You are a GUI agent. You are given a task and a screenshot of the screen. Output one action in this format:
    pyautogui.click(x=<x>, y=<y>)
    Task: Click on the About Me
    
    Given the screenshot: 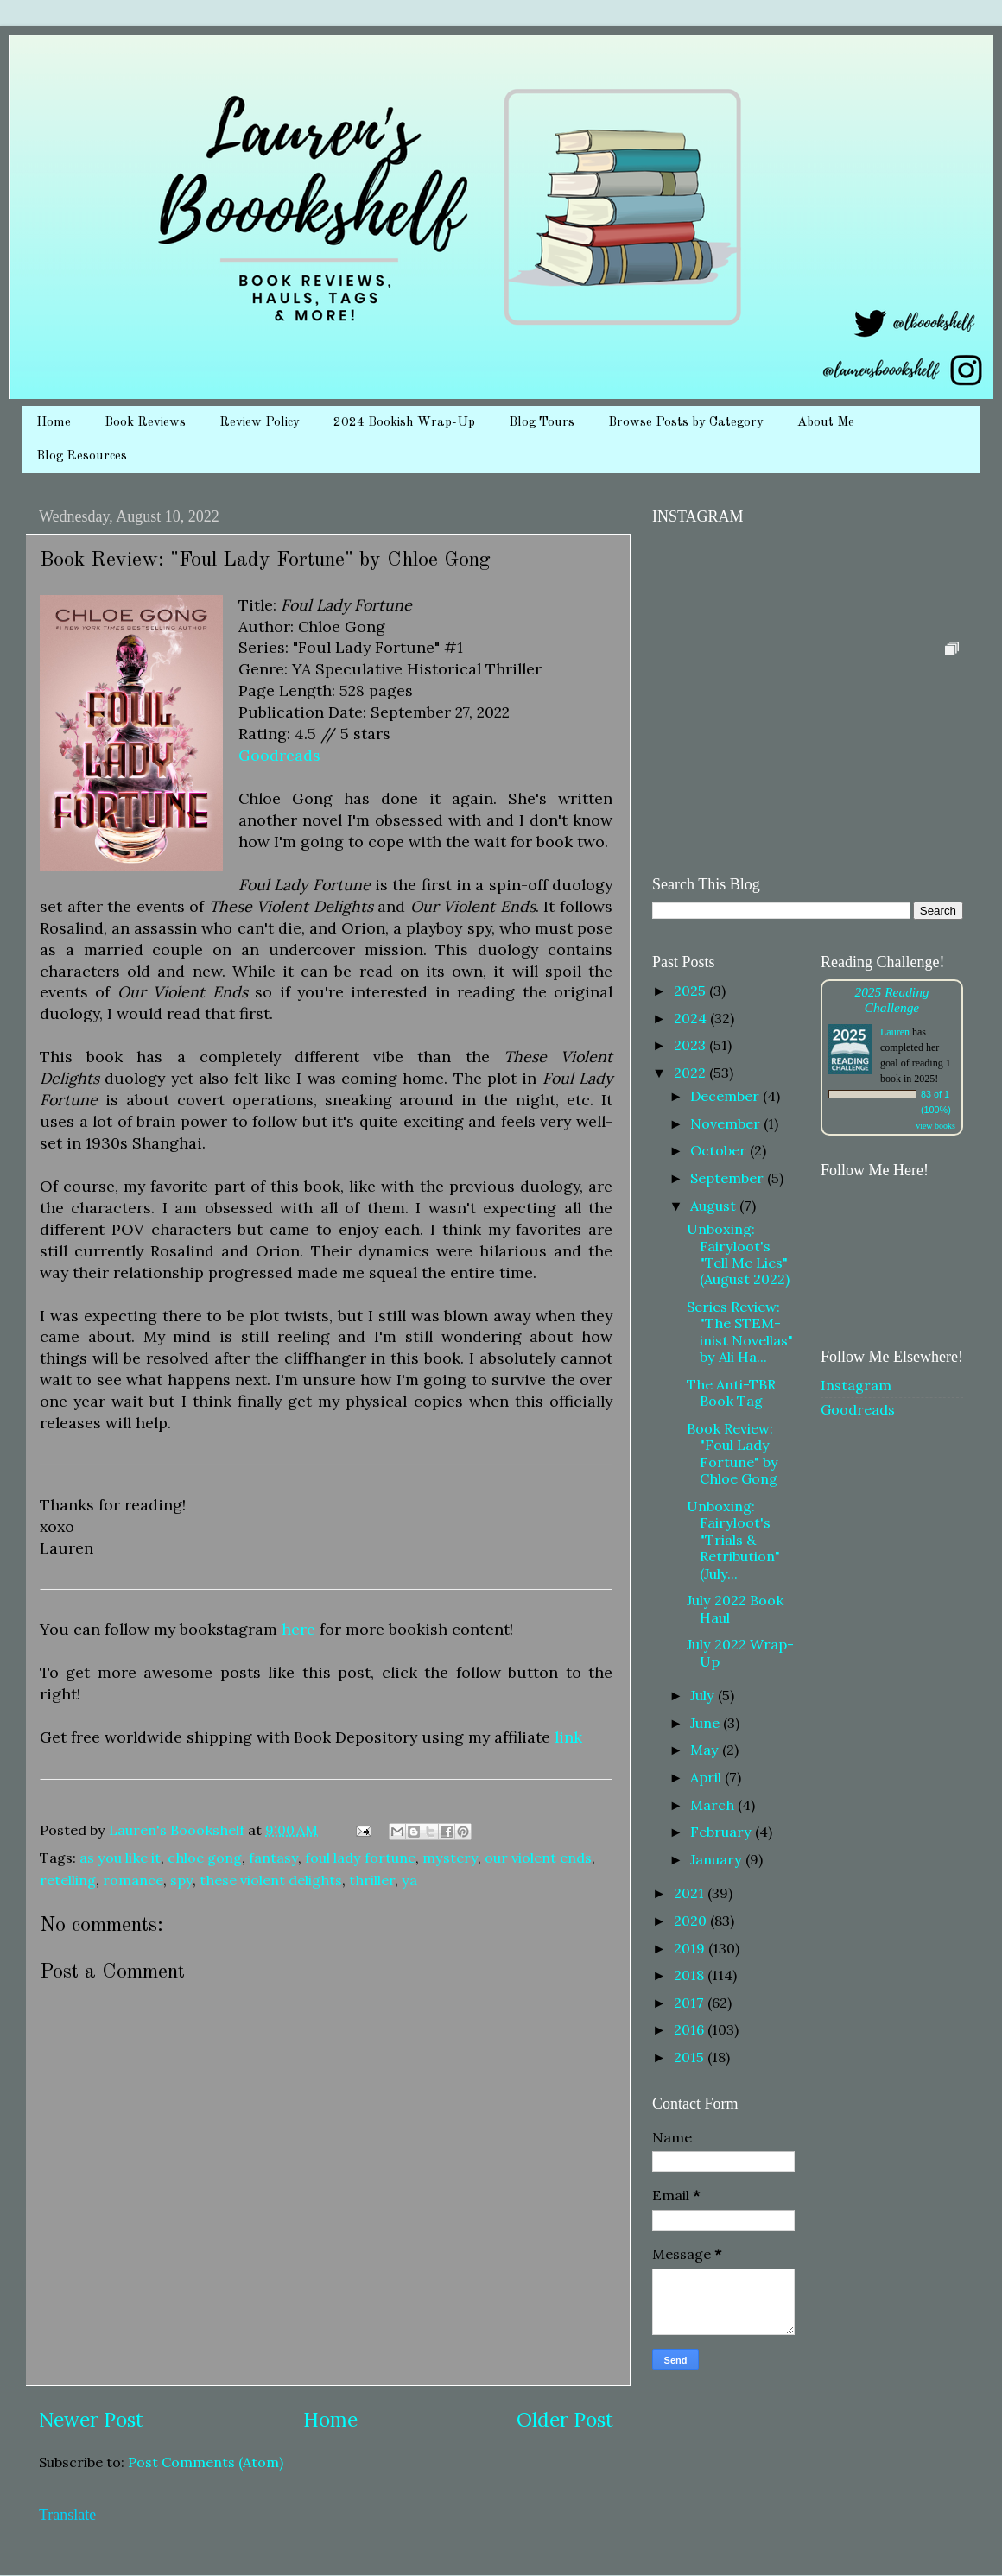 What is the action you would take?
    pyautogui.click(x=825, y=422)
    